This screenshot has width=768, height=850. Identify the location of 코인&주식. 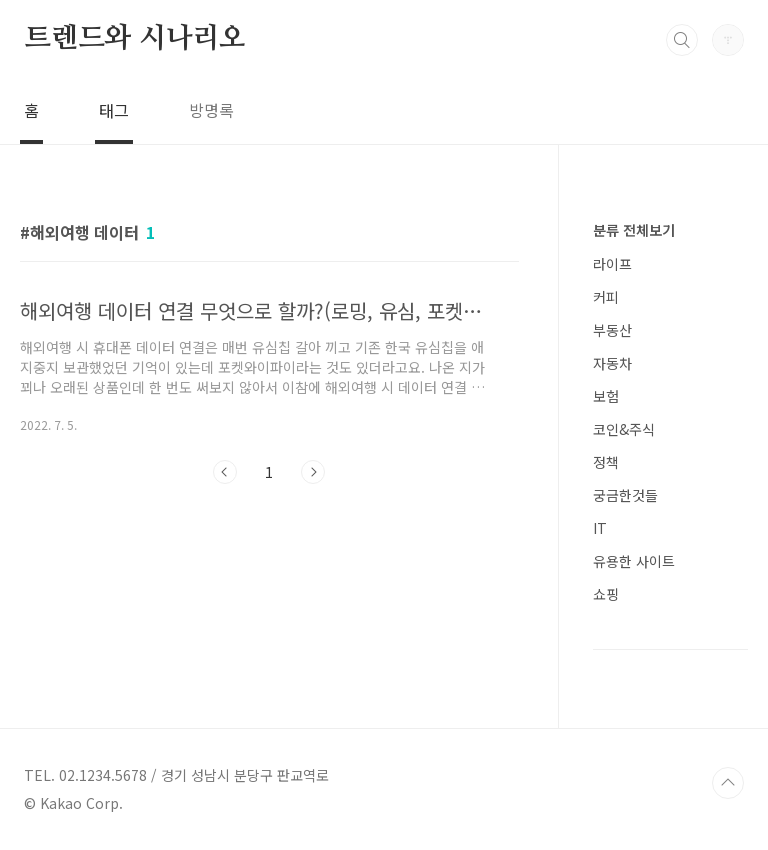
(624, 429).